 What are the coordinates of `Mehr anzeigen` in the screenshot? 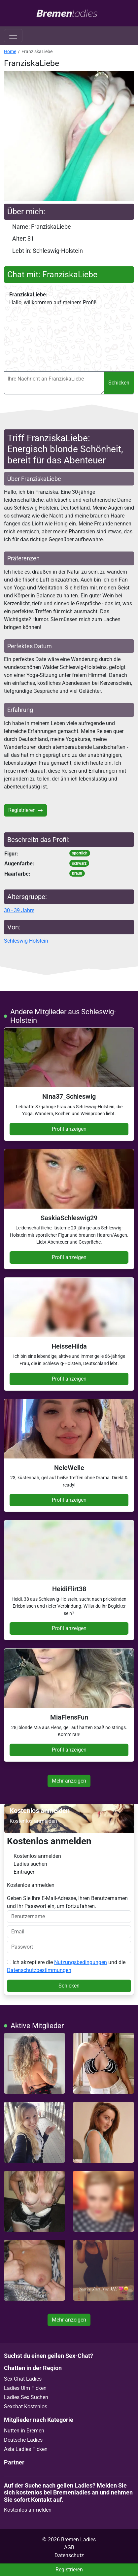 It's located at (69, 1781).